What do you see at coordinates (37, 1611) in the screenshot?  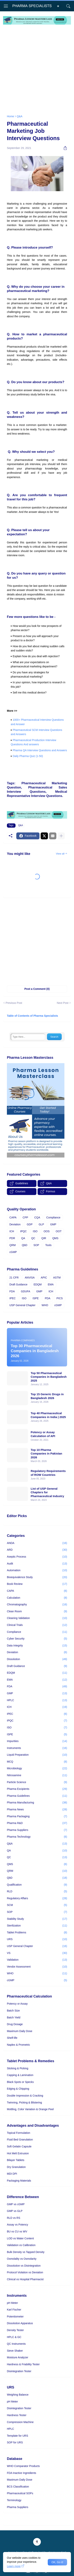 I see `Clean Room` at bounding box center [37, 1611].